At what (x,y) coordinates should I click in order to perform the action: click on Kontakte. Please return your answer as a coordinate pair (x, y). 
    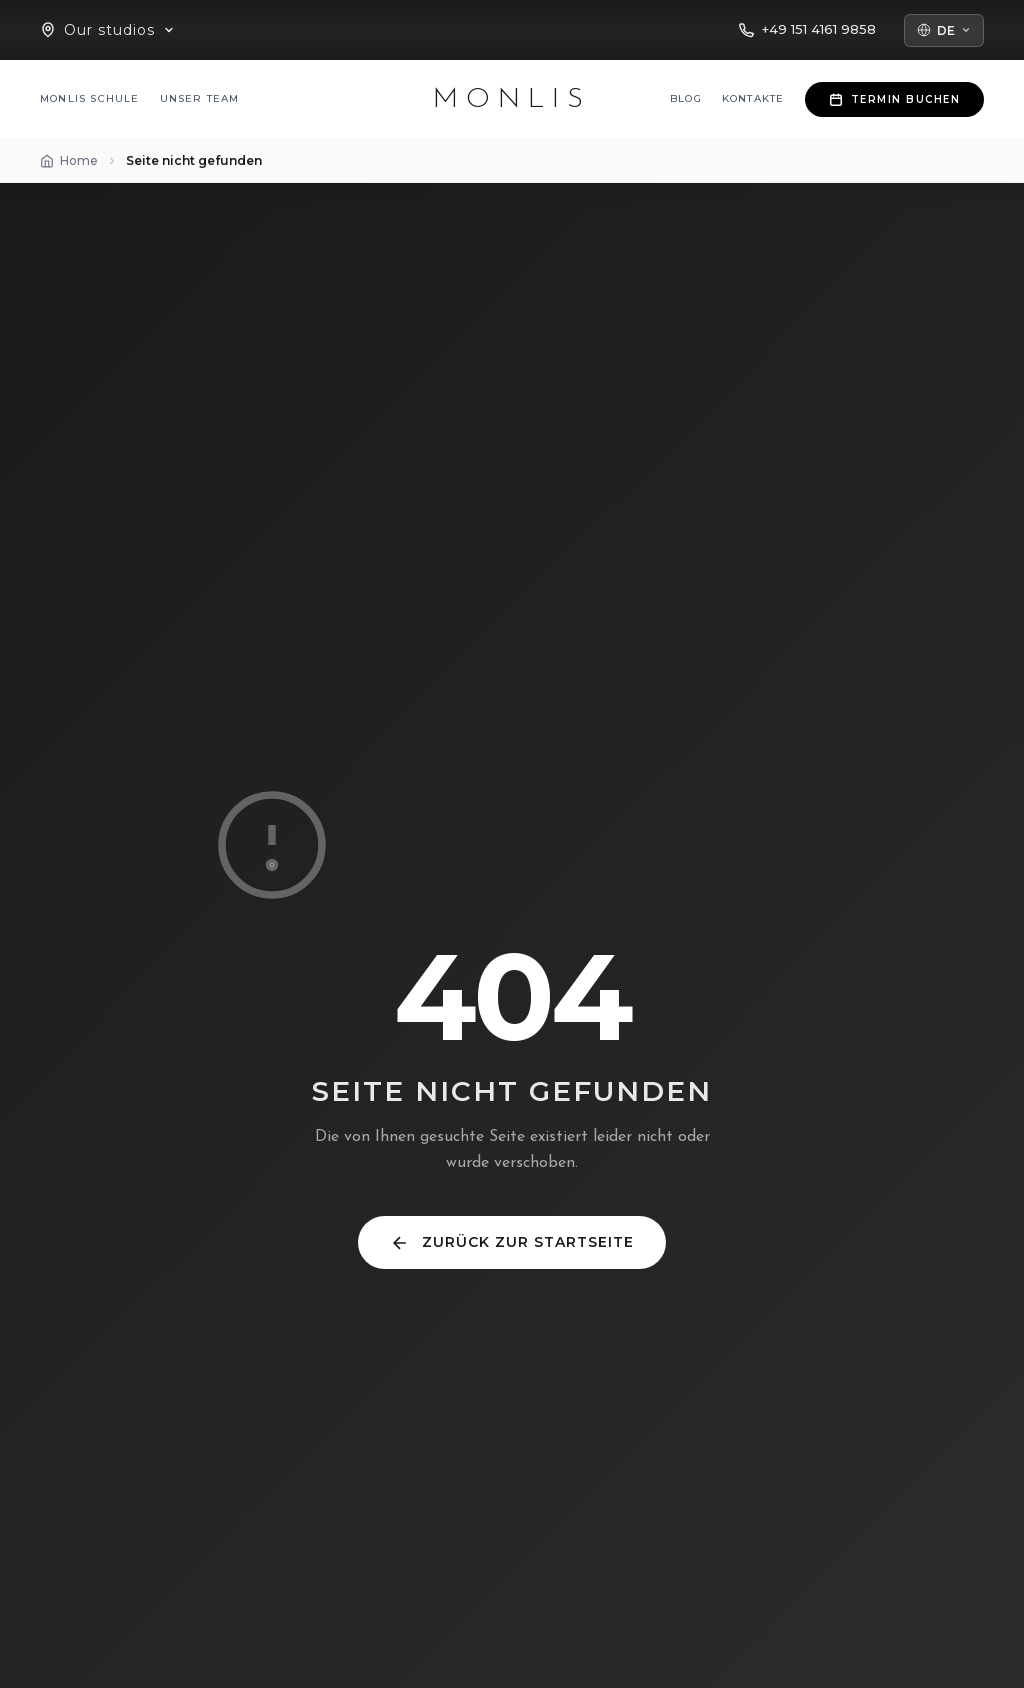
    Looking at the image, I should click on (753, 98).